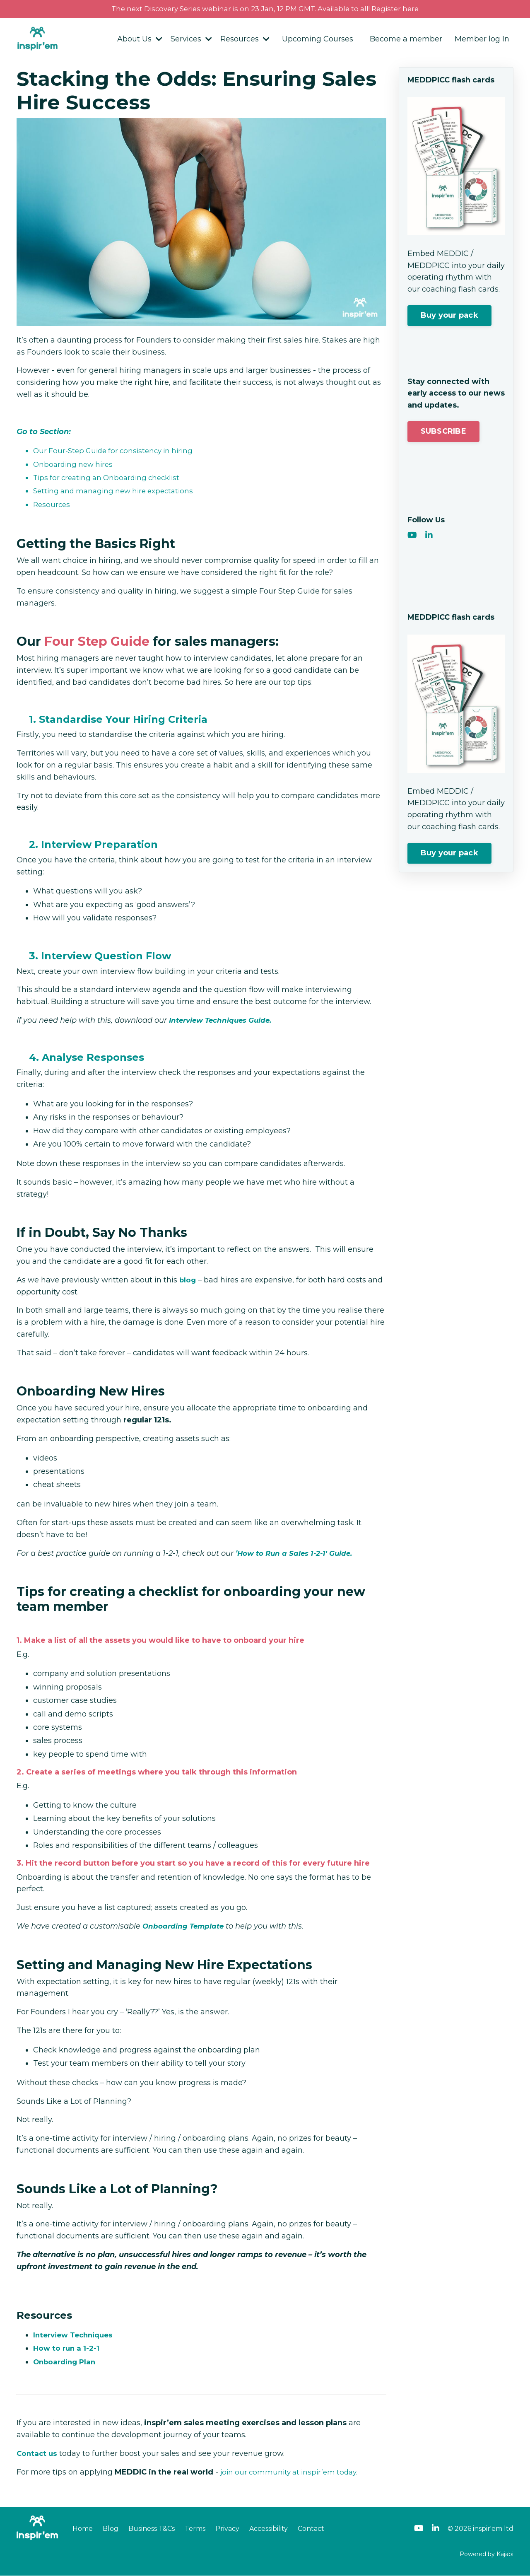 The width and height of the screenshot is (530, 2576). I want to click on Privacy, so click(227, 2529).